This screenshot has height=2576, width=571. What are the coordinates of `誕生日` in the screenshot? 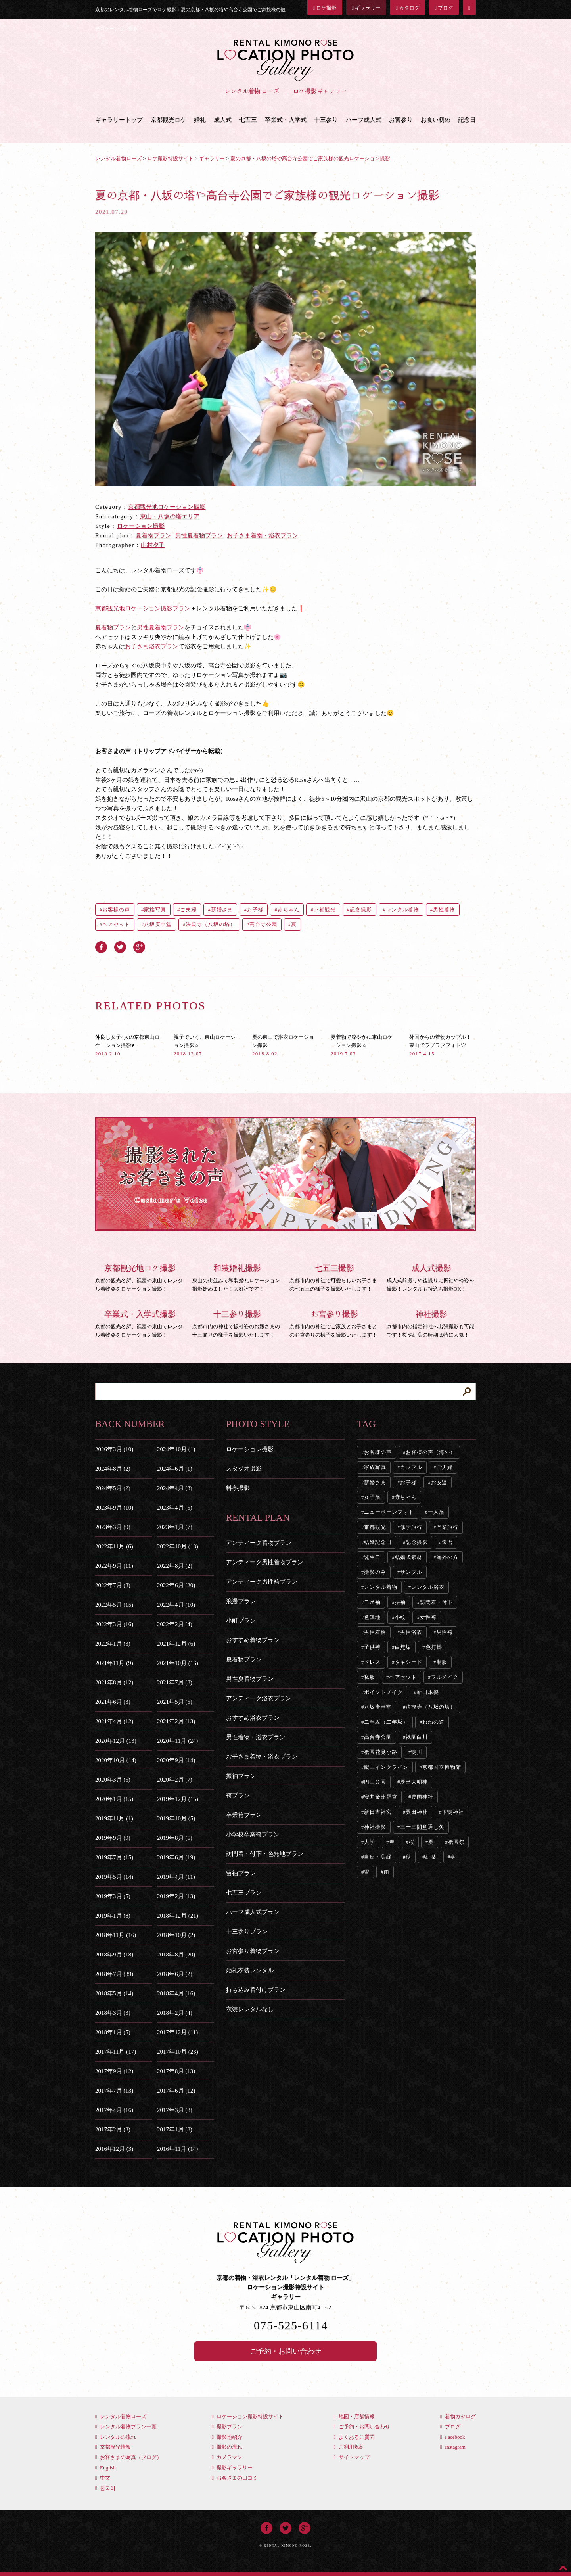 It's located at (372, 1557).